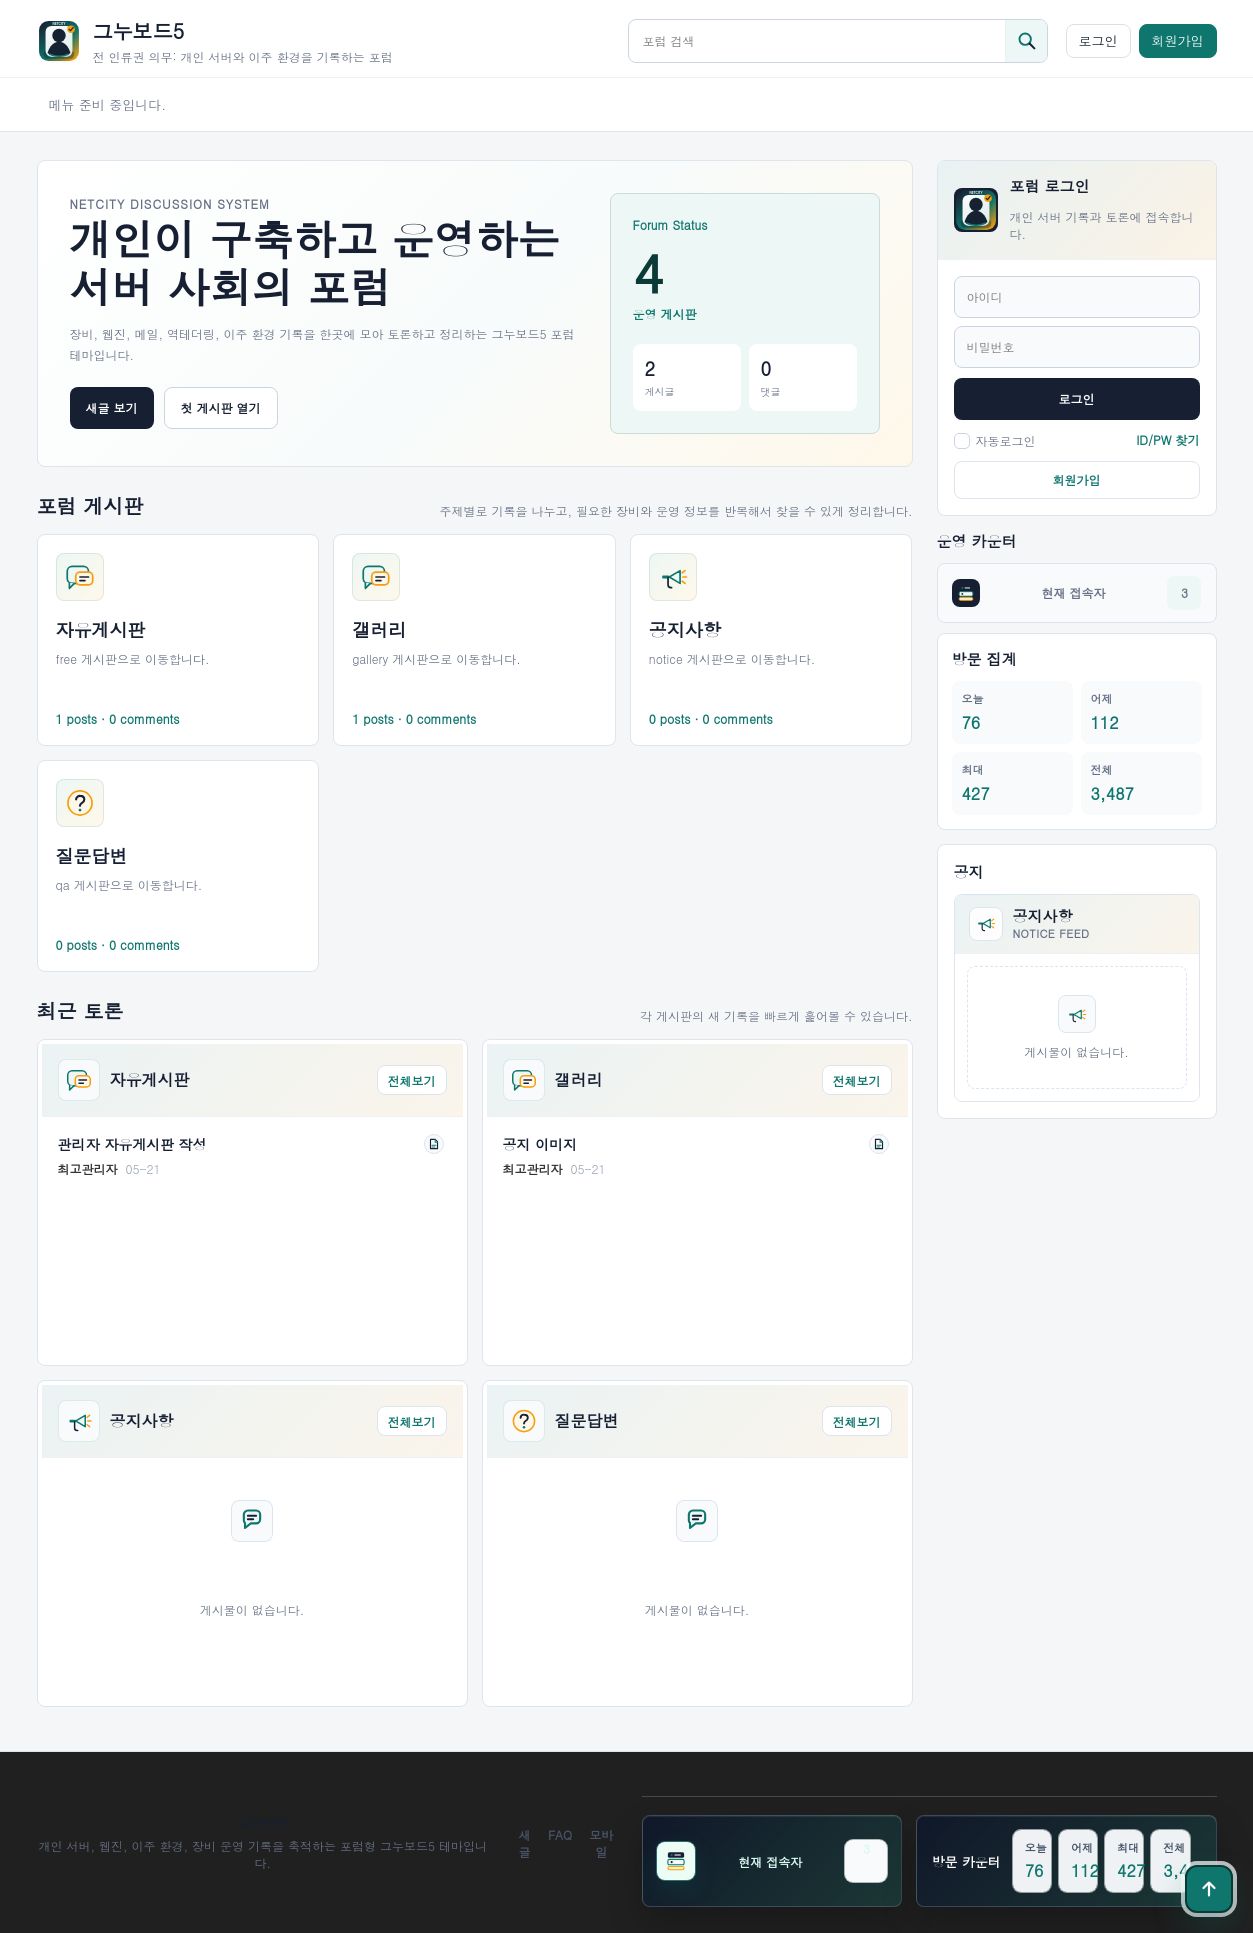 The width and height of the screenshot is (1253, 1933). Describe the element at coordinates (540, 1144) in the screenshot. I see `공지 이미지` at that location.